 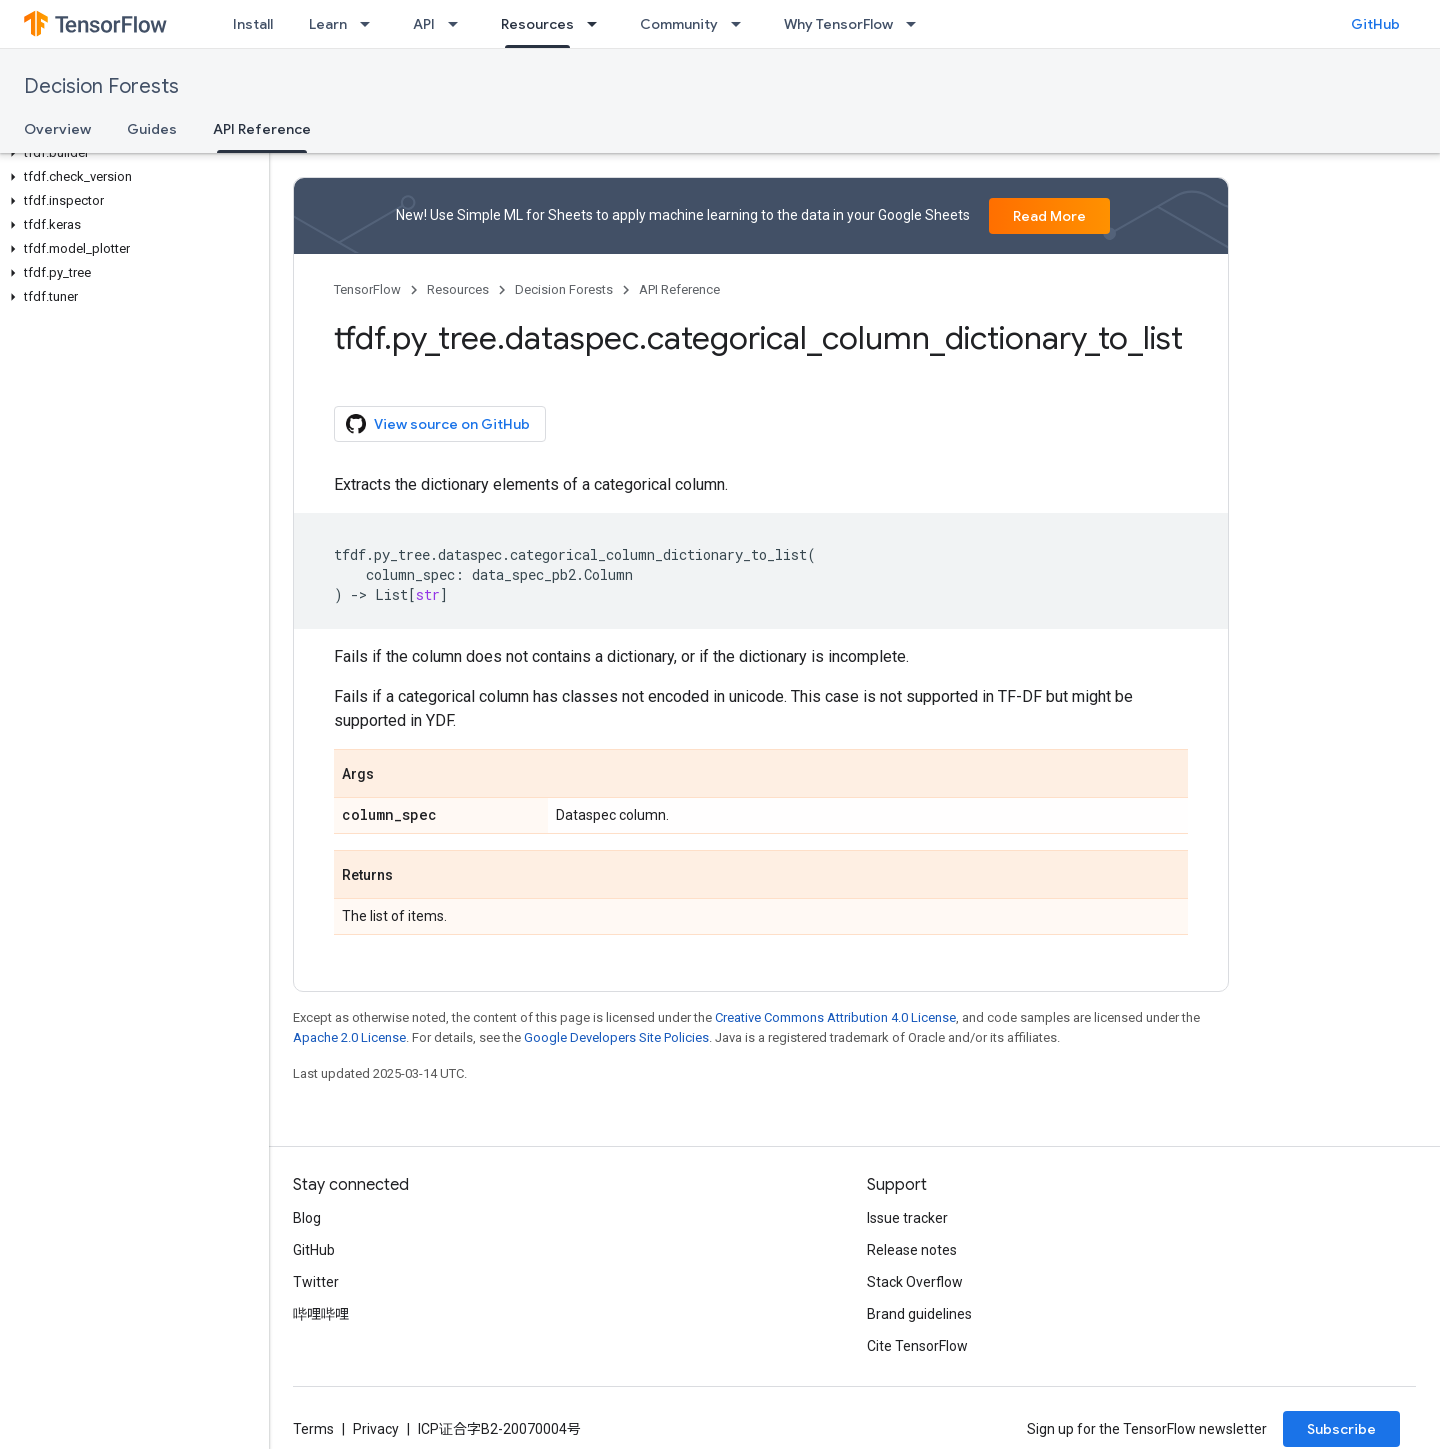 I want to click on Cite TensorFlow, so click(x=917, y=1346).